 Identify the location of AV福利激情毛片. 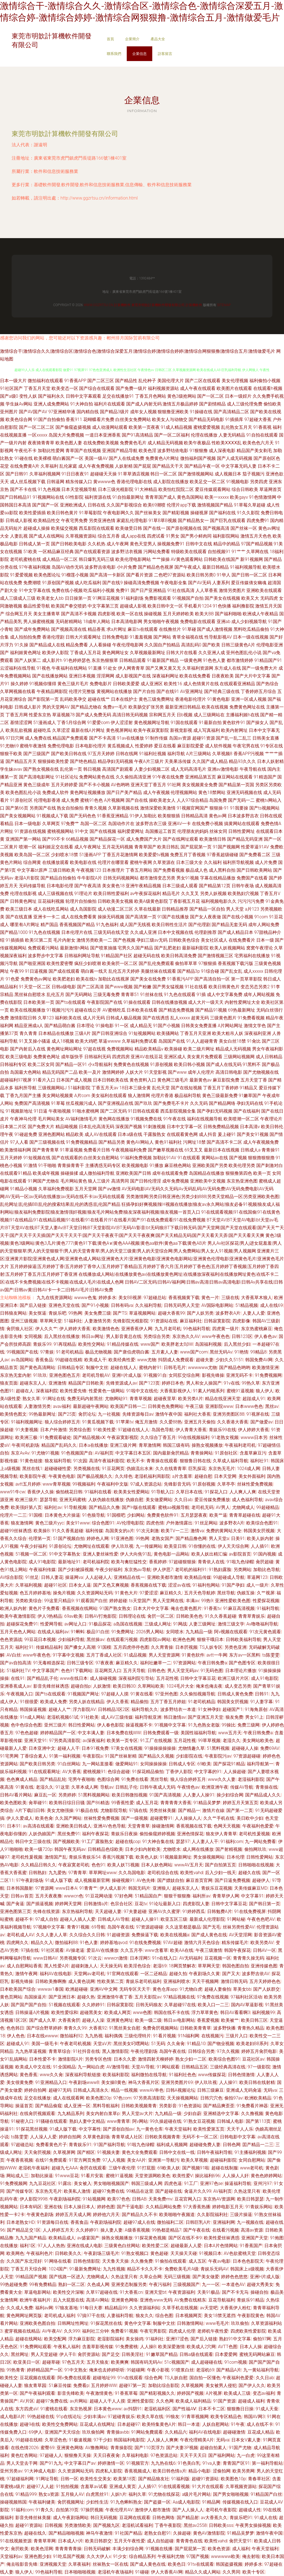
(81, 1118).